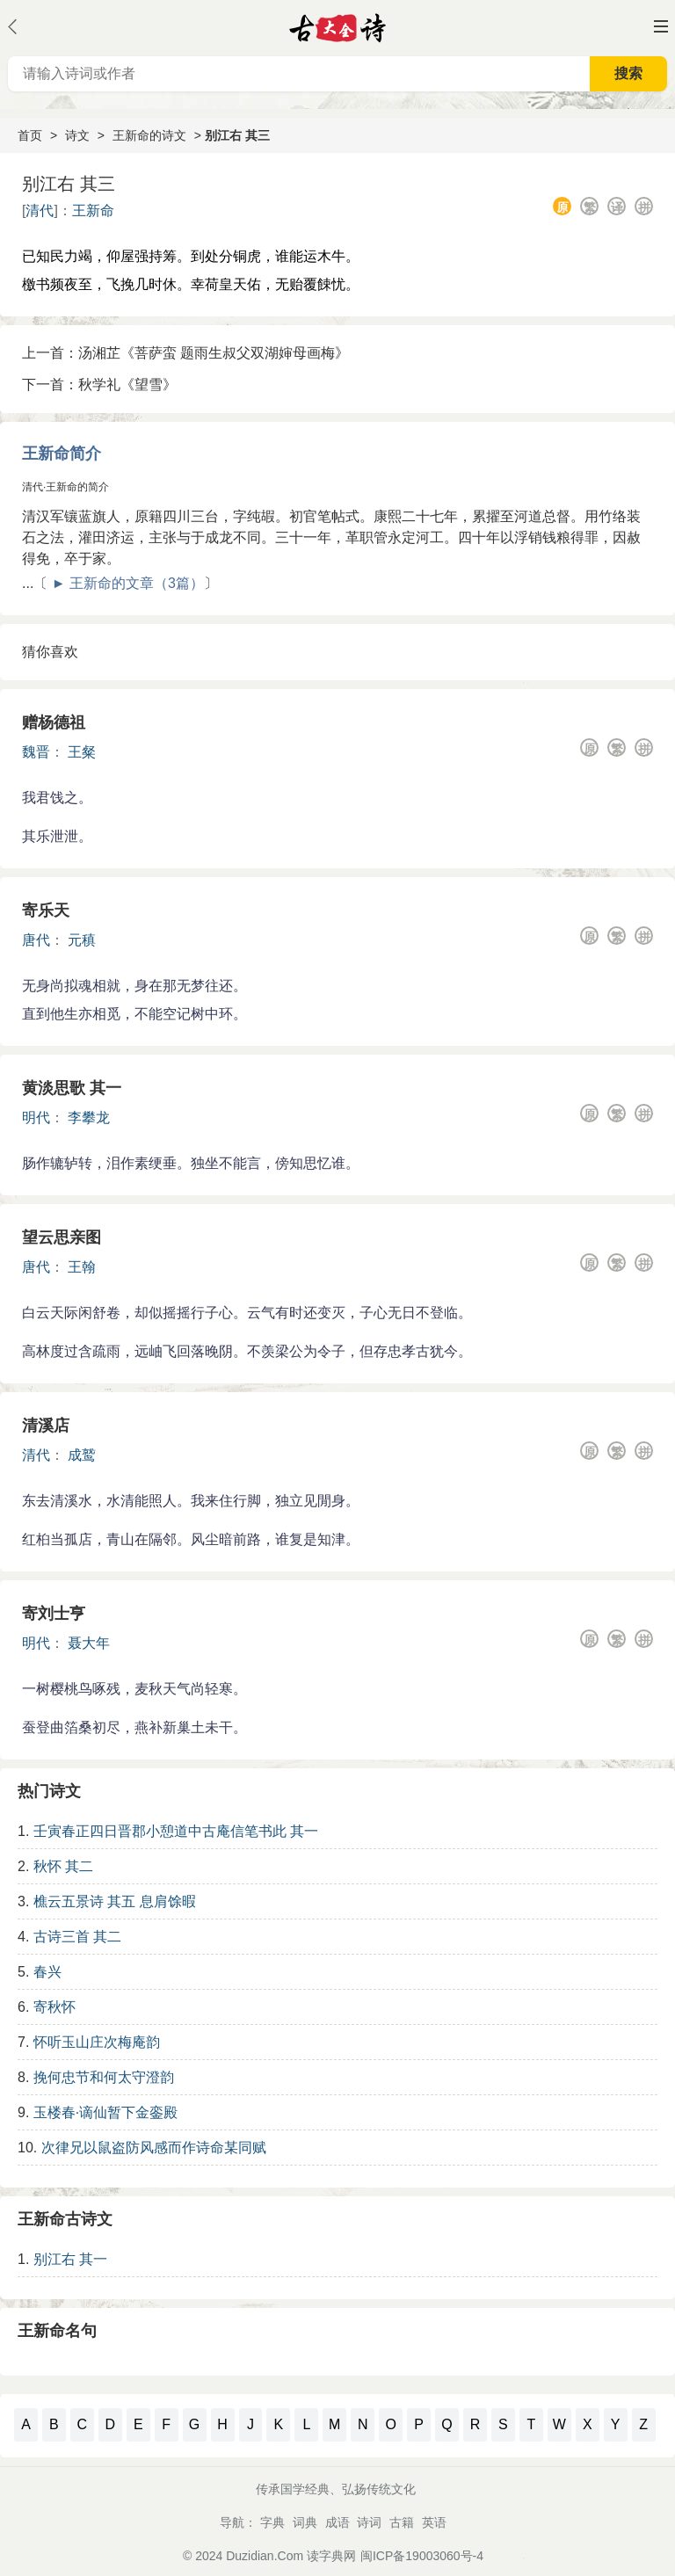  Describe the element at coordinates (45, 910) in the screenshot. I see `寄乐天` at that location.